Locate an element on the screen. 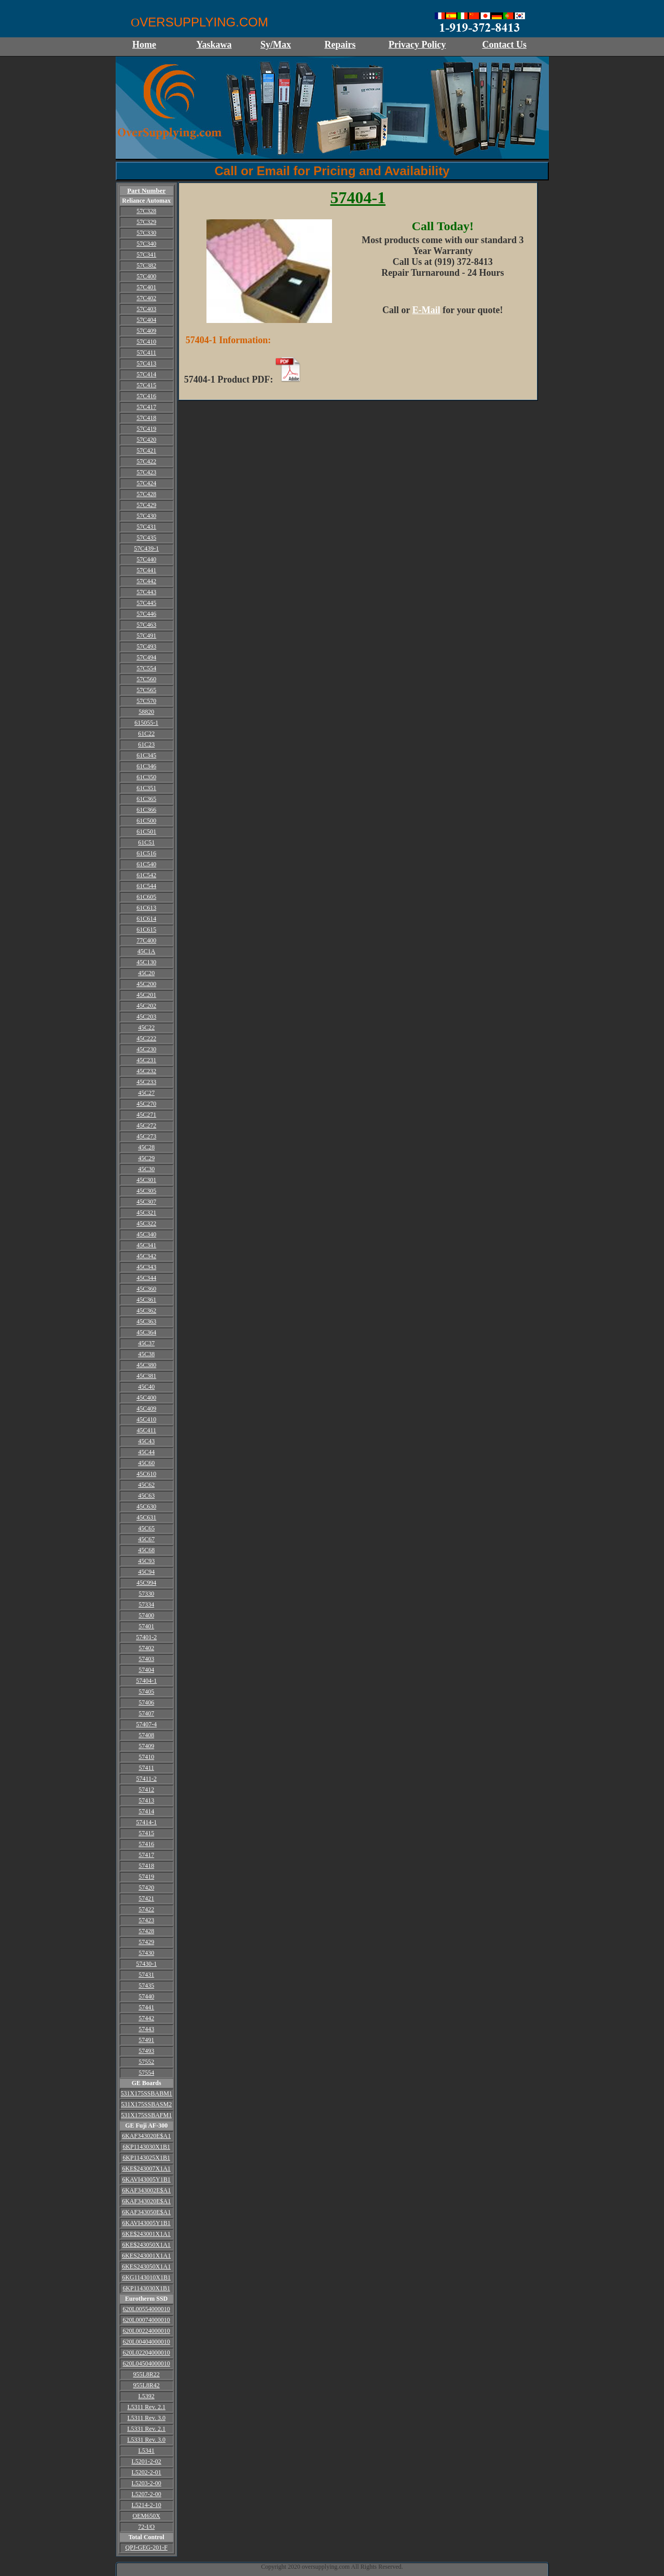  45C233 is located at coordinates (146, 1082).